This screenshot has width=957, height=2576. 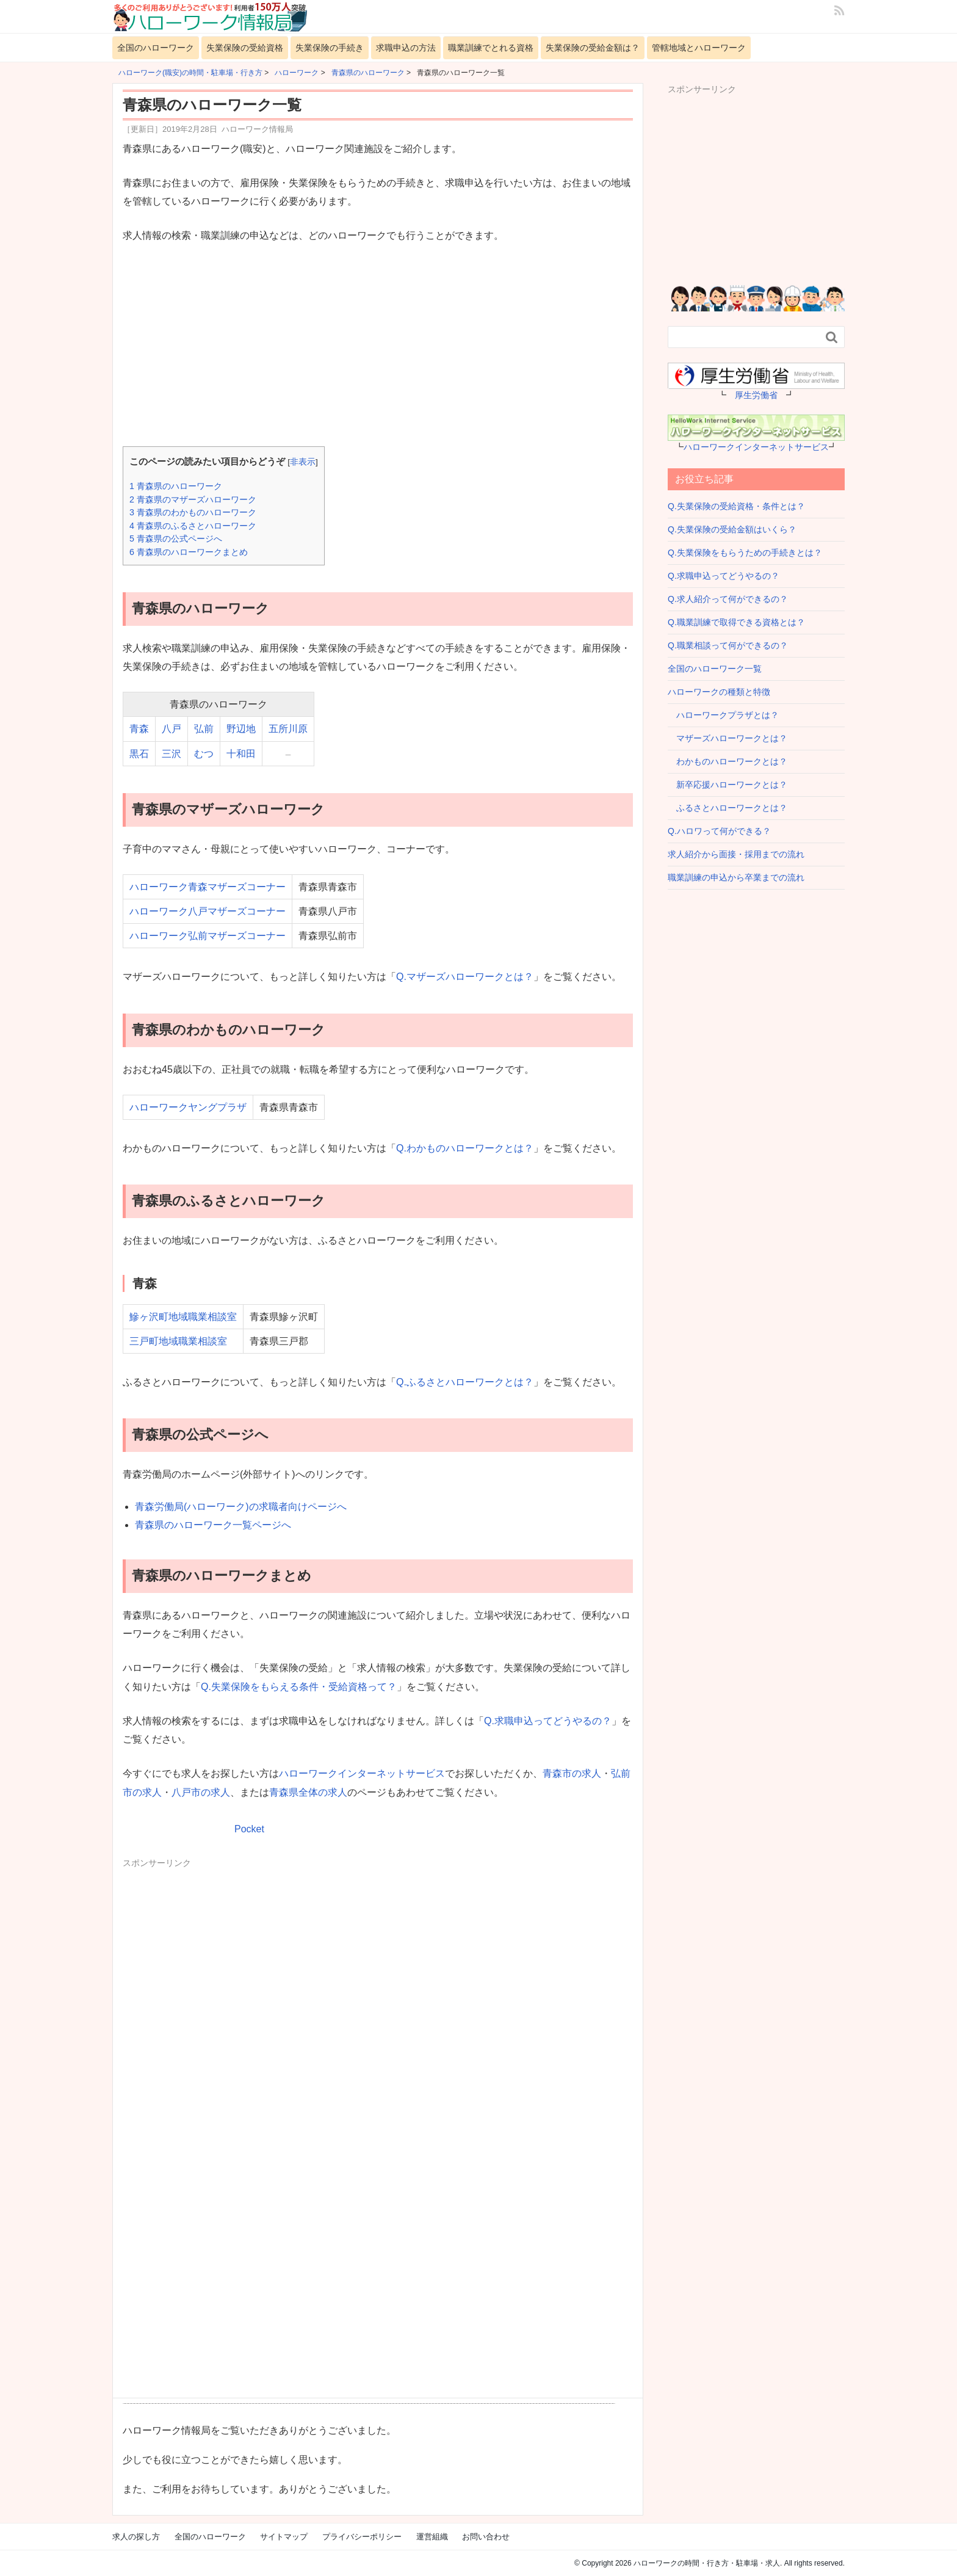 I want to click on 管轄地域とハローワーク, so click(x=699, y=48).